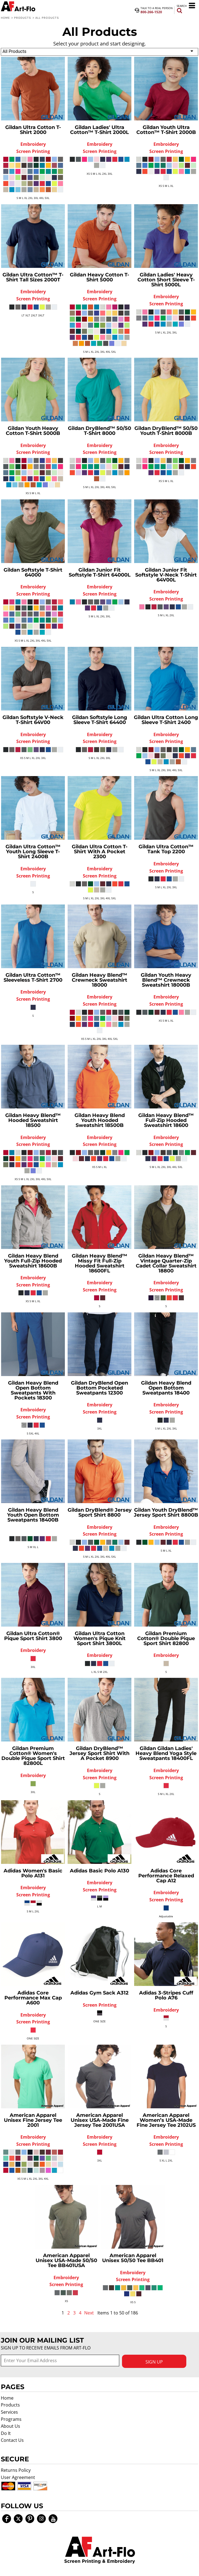  I want to click on Services, so click(9, 2412).